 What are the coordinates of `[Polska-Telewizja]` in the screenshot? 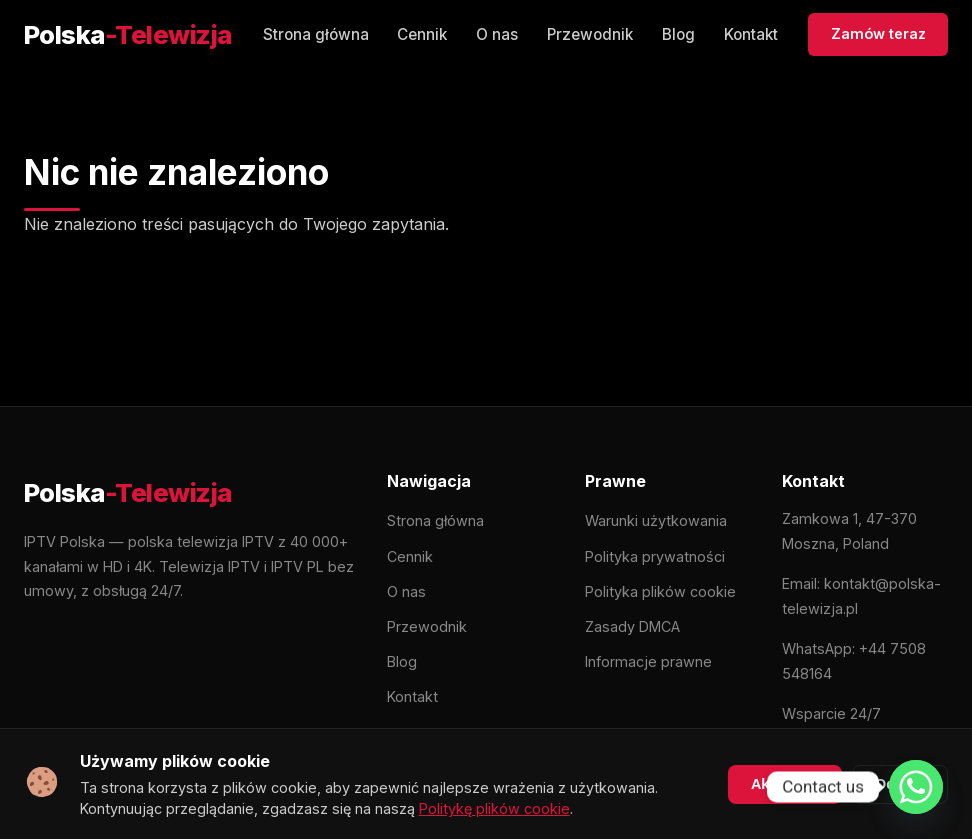 It's located at (128, 35).